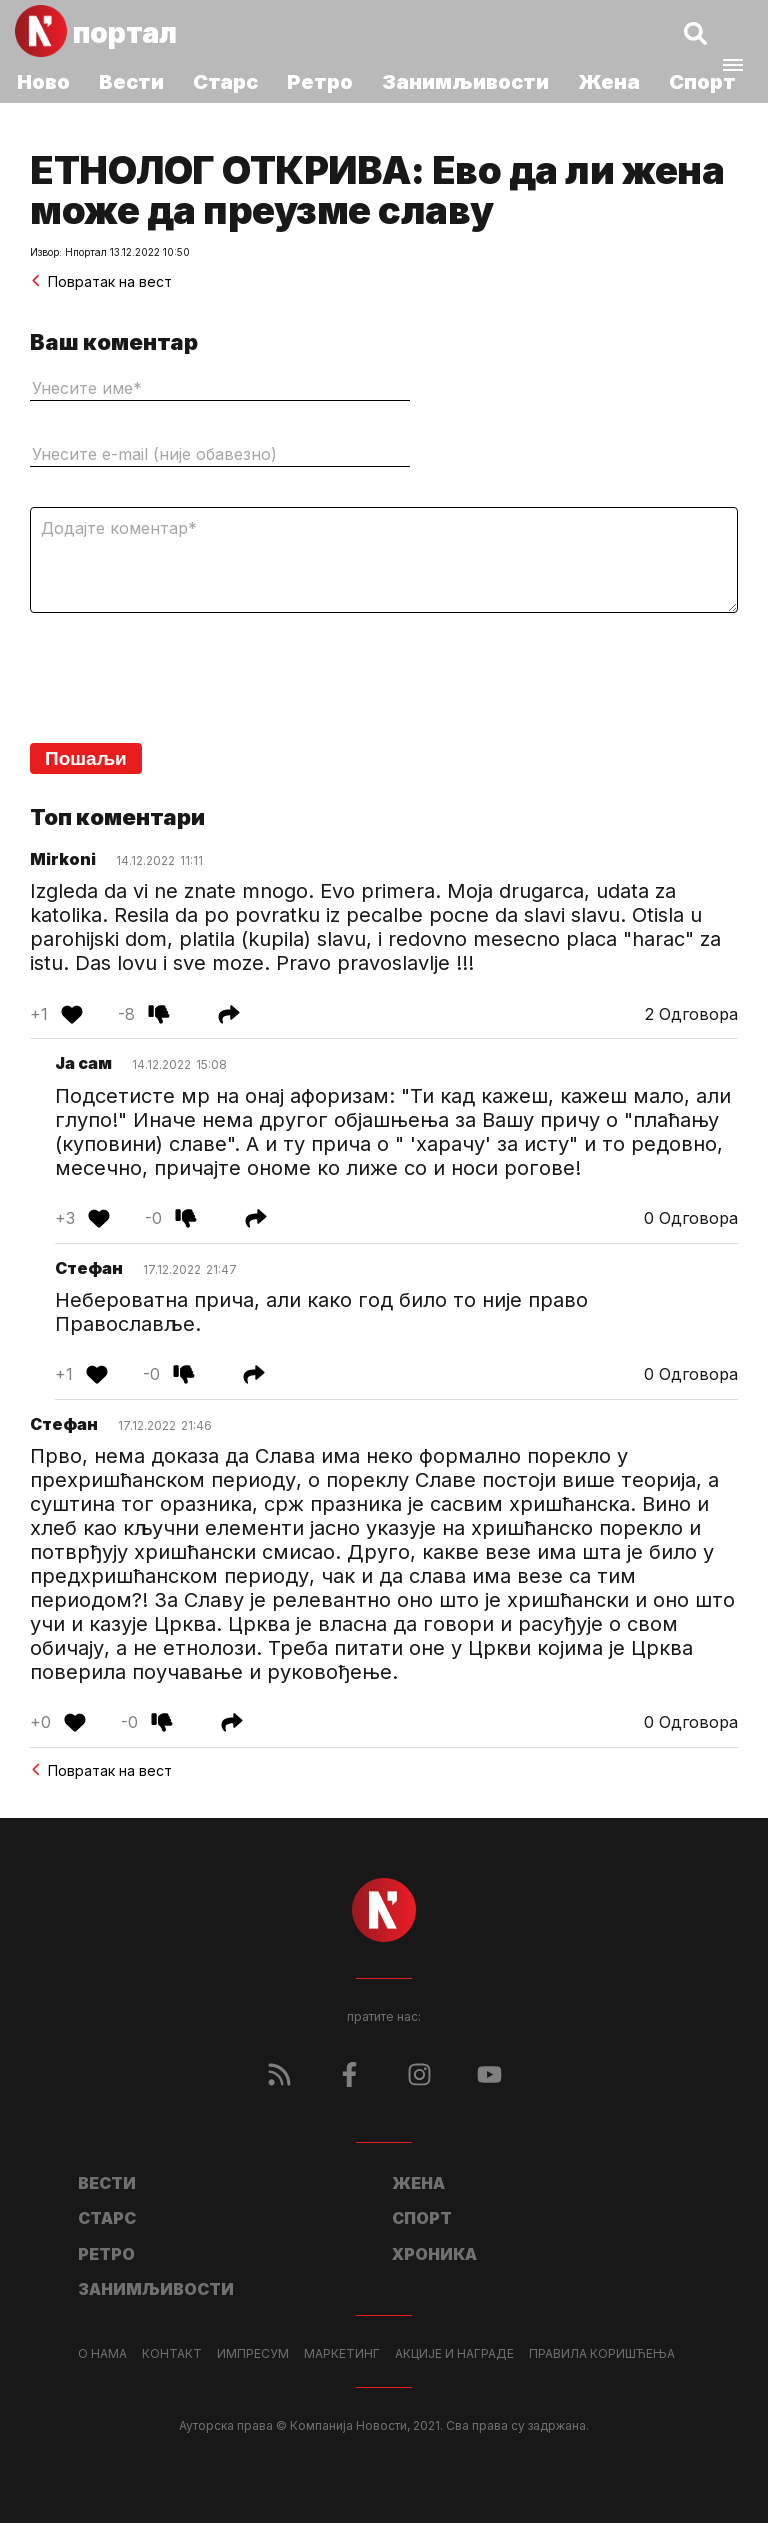  Describe the element at coordinates (43, 82) in the screenshot. I see `Ново` at that location.